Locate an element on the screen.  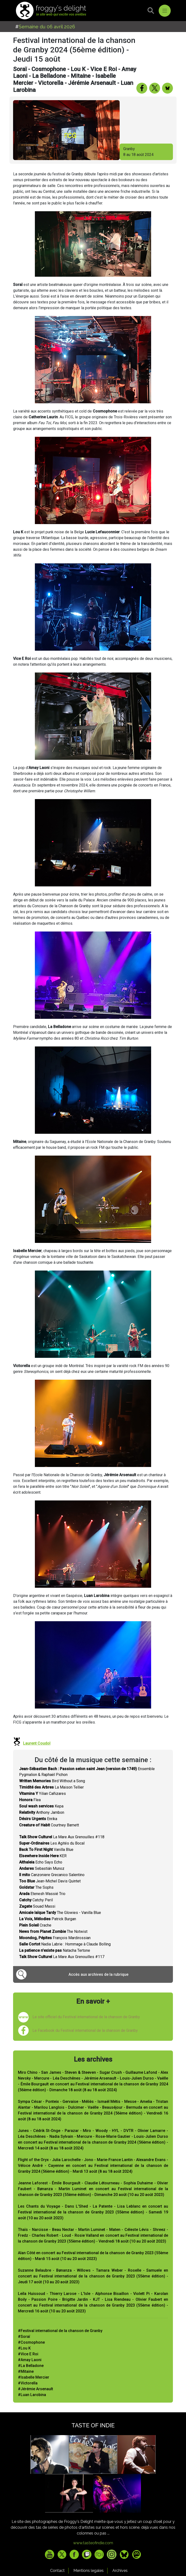
#Luan Larobina is located at coordinates (32, 2394).